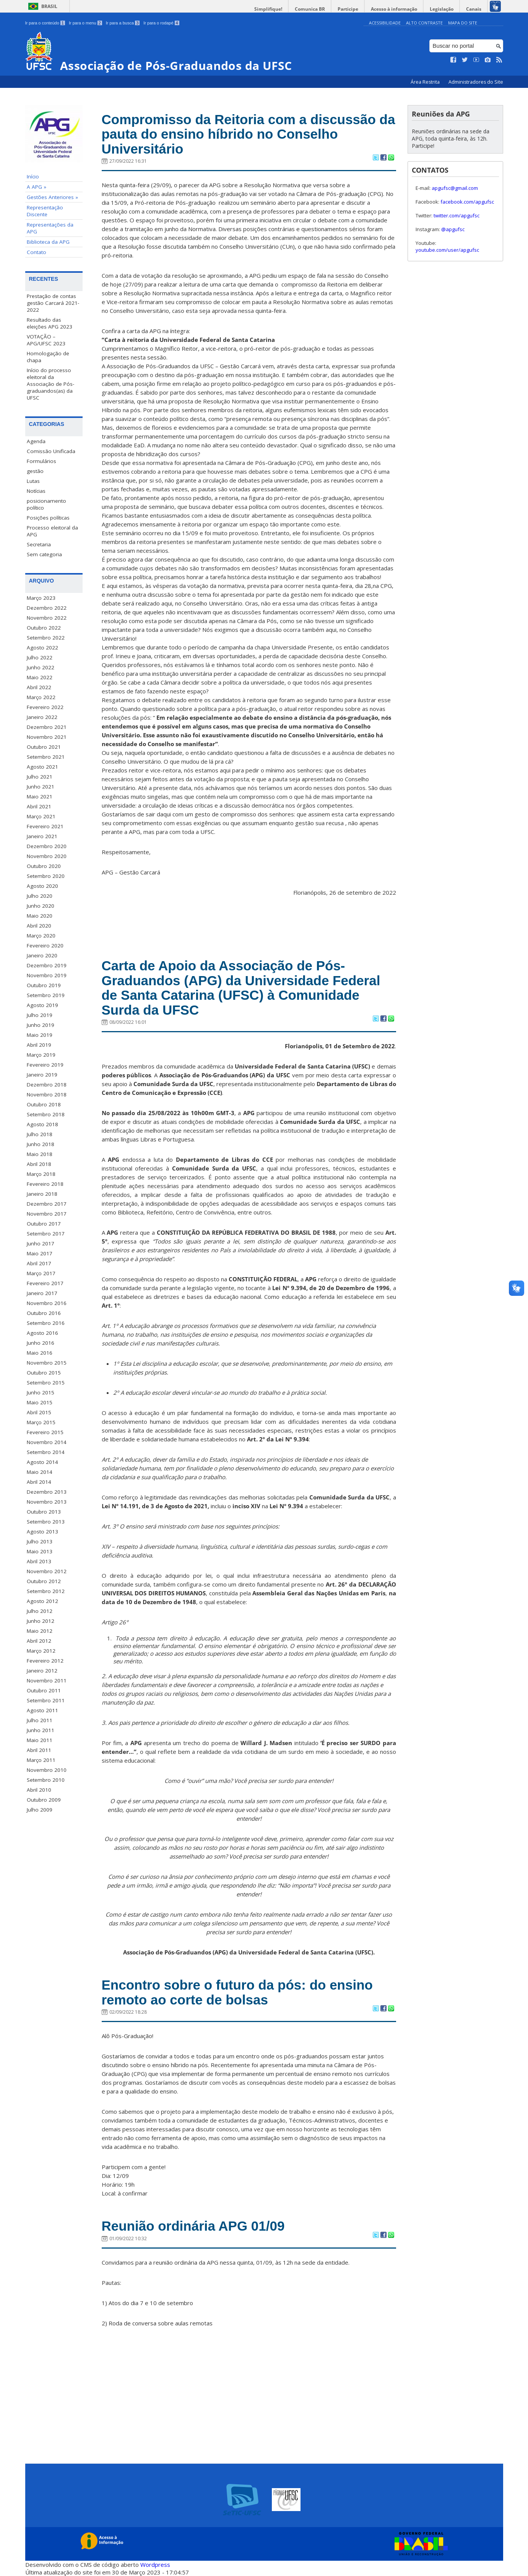 The width and height of the screenshot is (528, 2576). Describe the element at coordinates (47, 856) in the screenshot. I see `Novembro 2020` at that location.